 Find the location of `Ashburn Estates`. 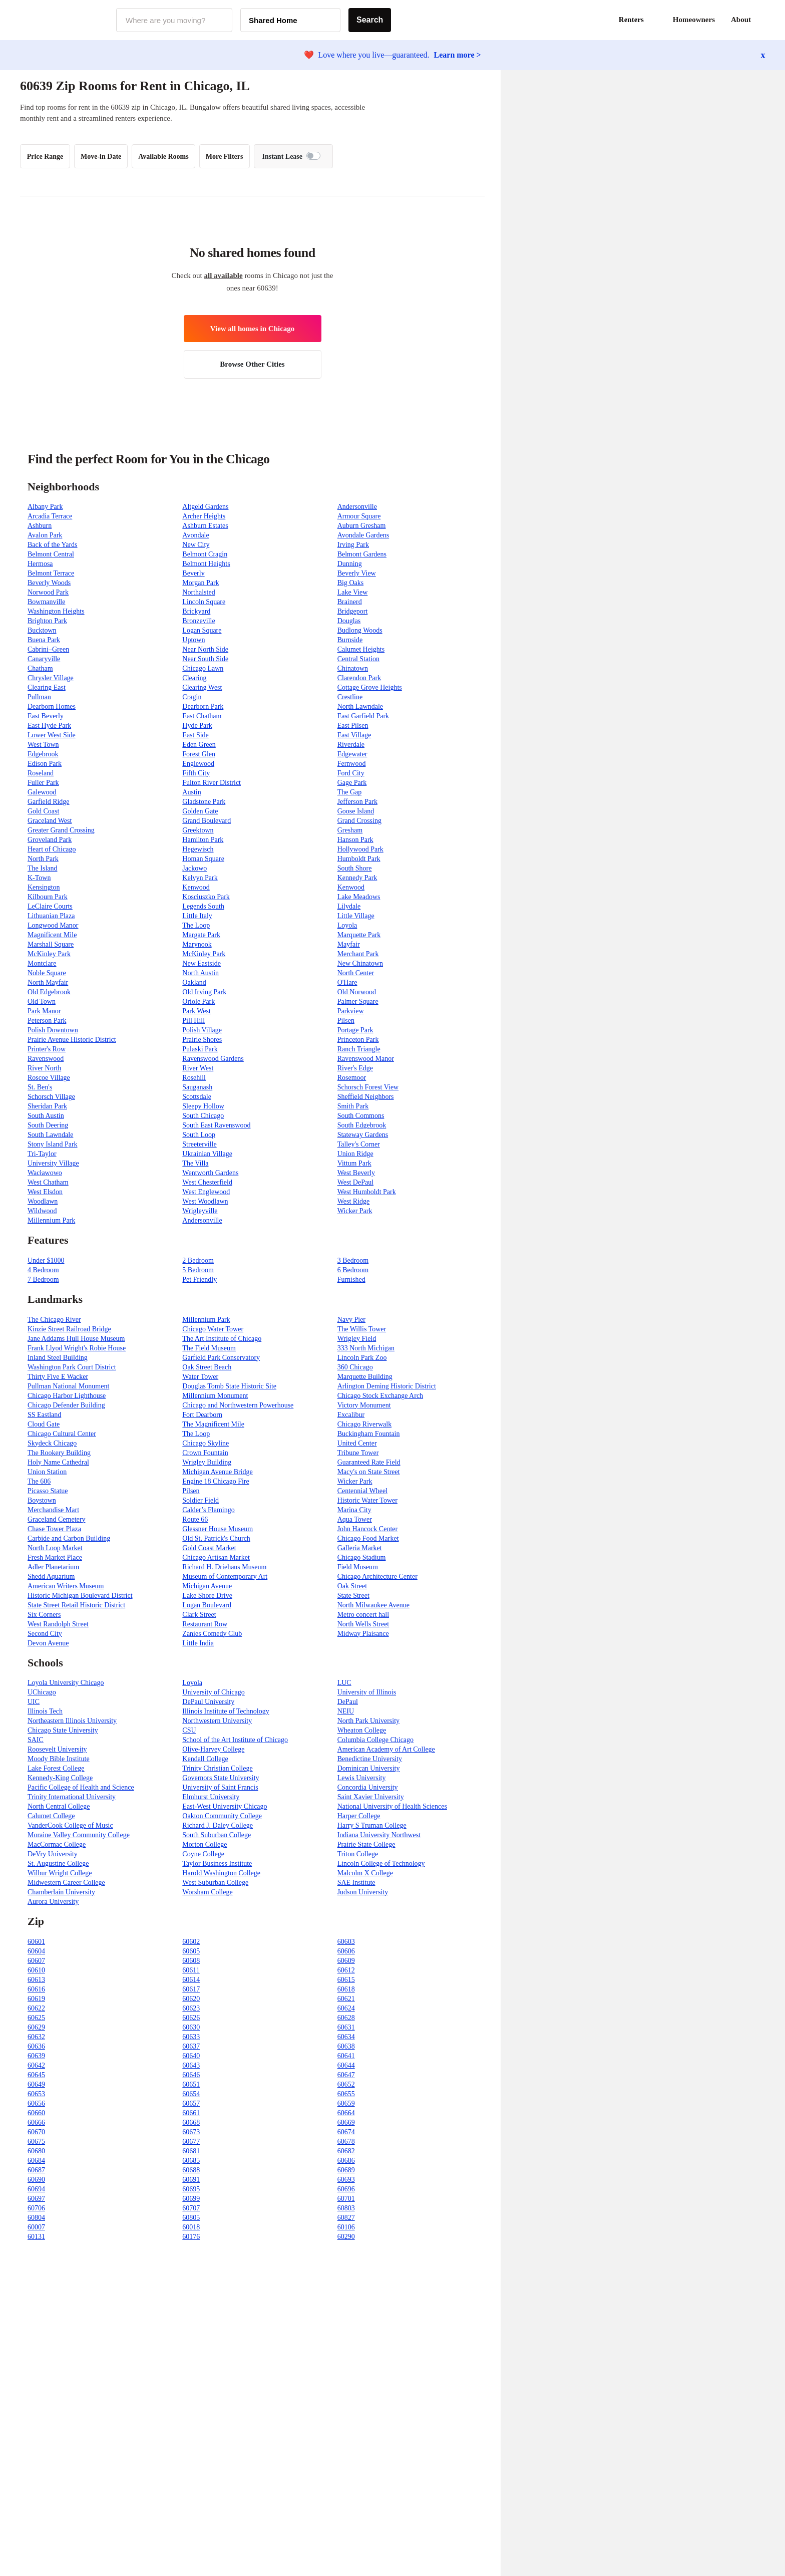

Ashburn Estates is located at coordinates (205, 525).